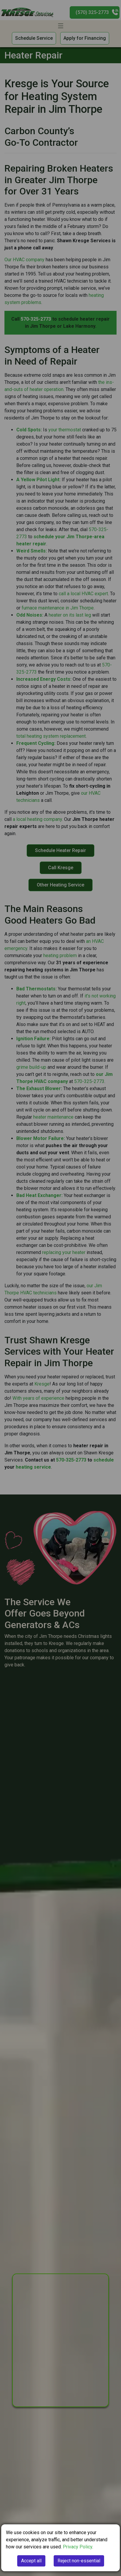 This screenshot has height=2576, width=121. Describe the element at coordinates (79, 2561) in the screenshot. I see `Reject non-essential` at that location.